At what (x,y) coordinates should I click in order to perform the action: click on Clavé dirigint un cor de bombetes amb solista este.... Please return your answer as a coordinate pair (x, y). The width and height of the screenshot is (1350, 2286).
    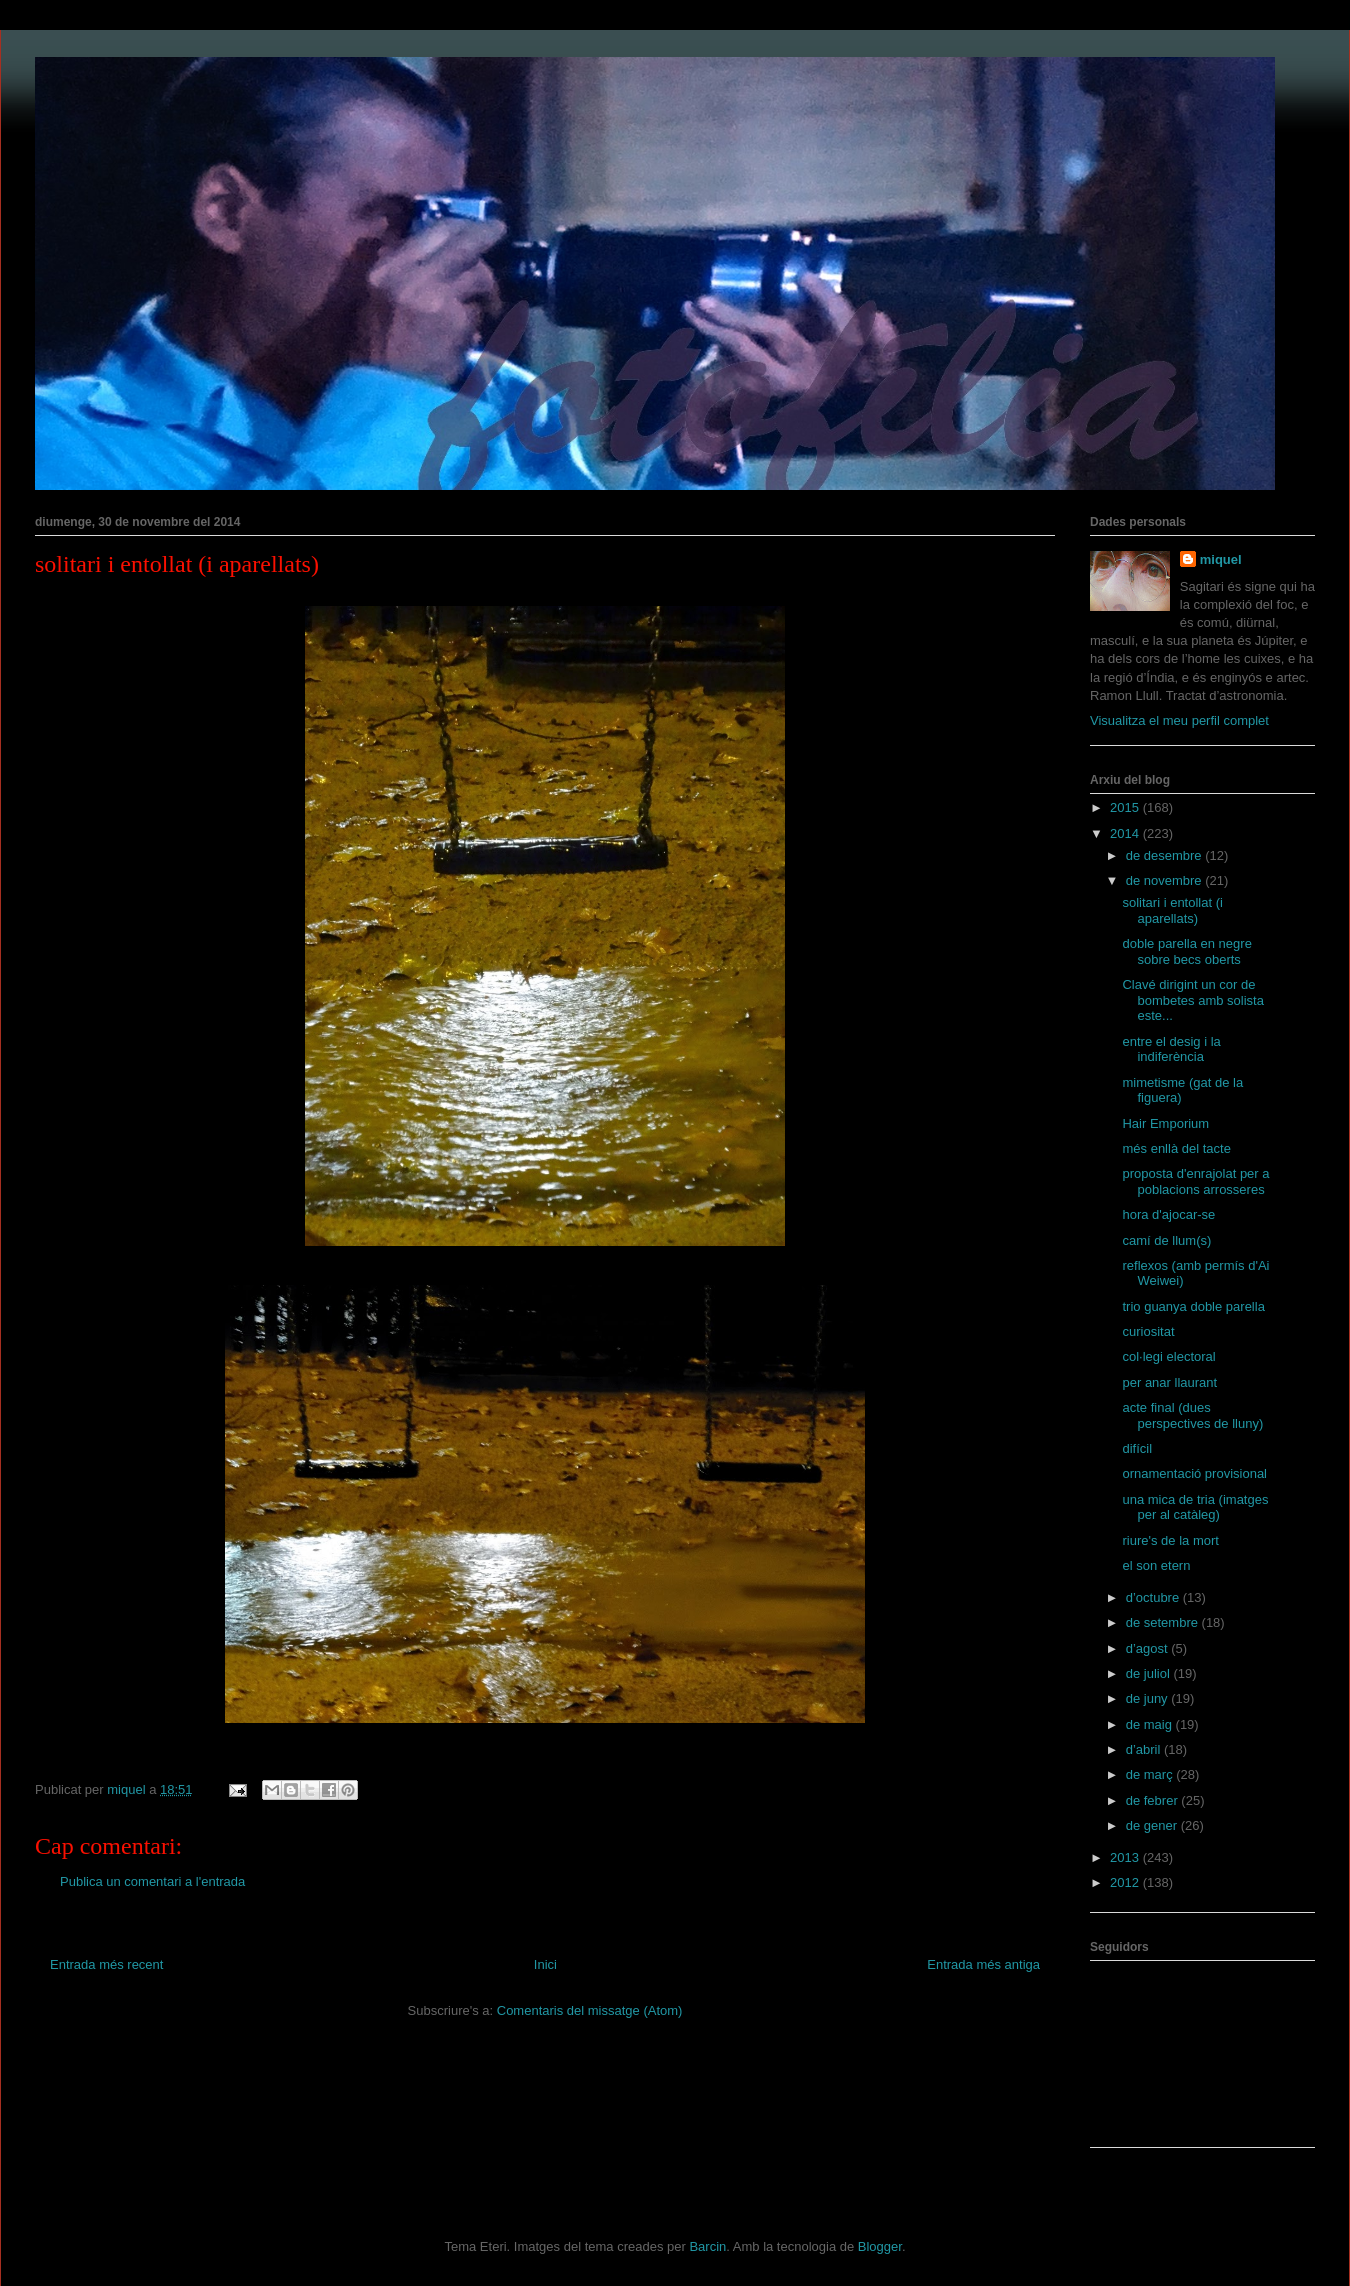
    Looking at the image, I should click on (1192, 1000).